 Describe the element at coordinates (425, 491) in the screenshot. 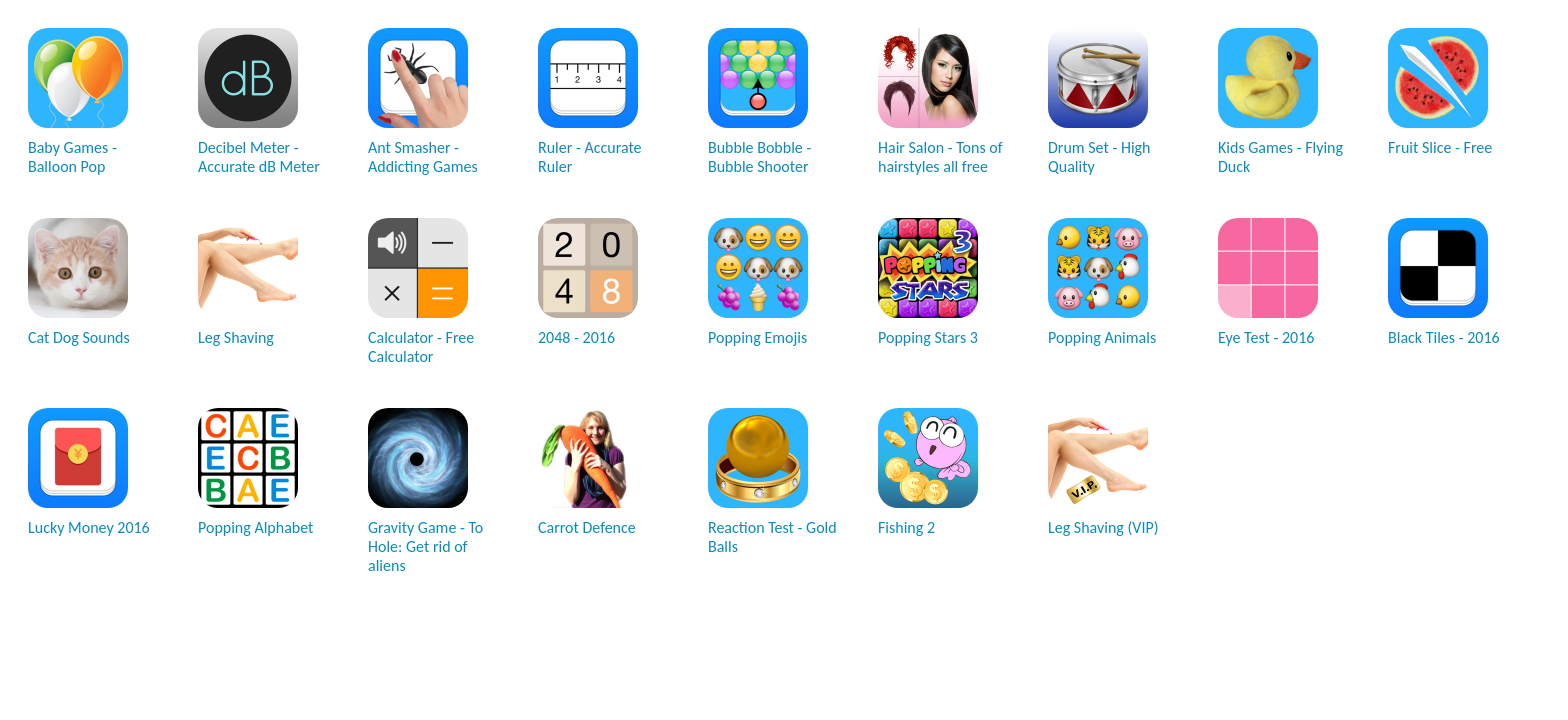

I see `Gravity Game - To Hole: Get rid of aliens` at that location.